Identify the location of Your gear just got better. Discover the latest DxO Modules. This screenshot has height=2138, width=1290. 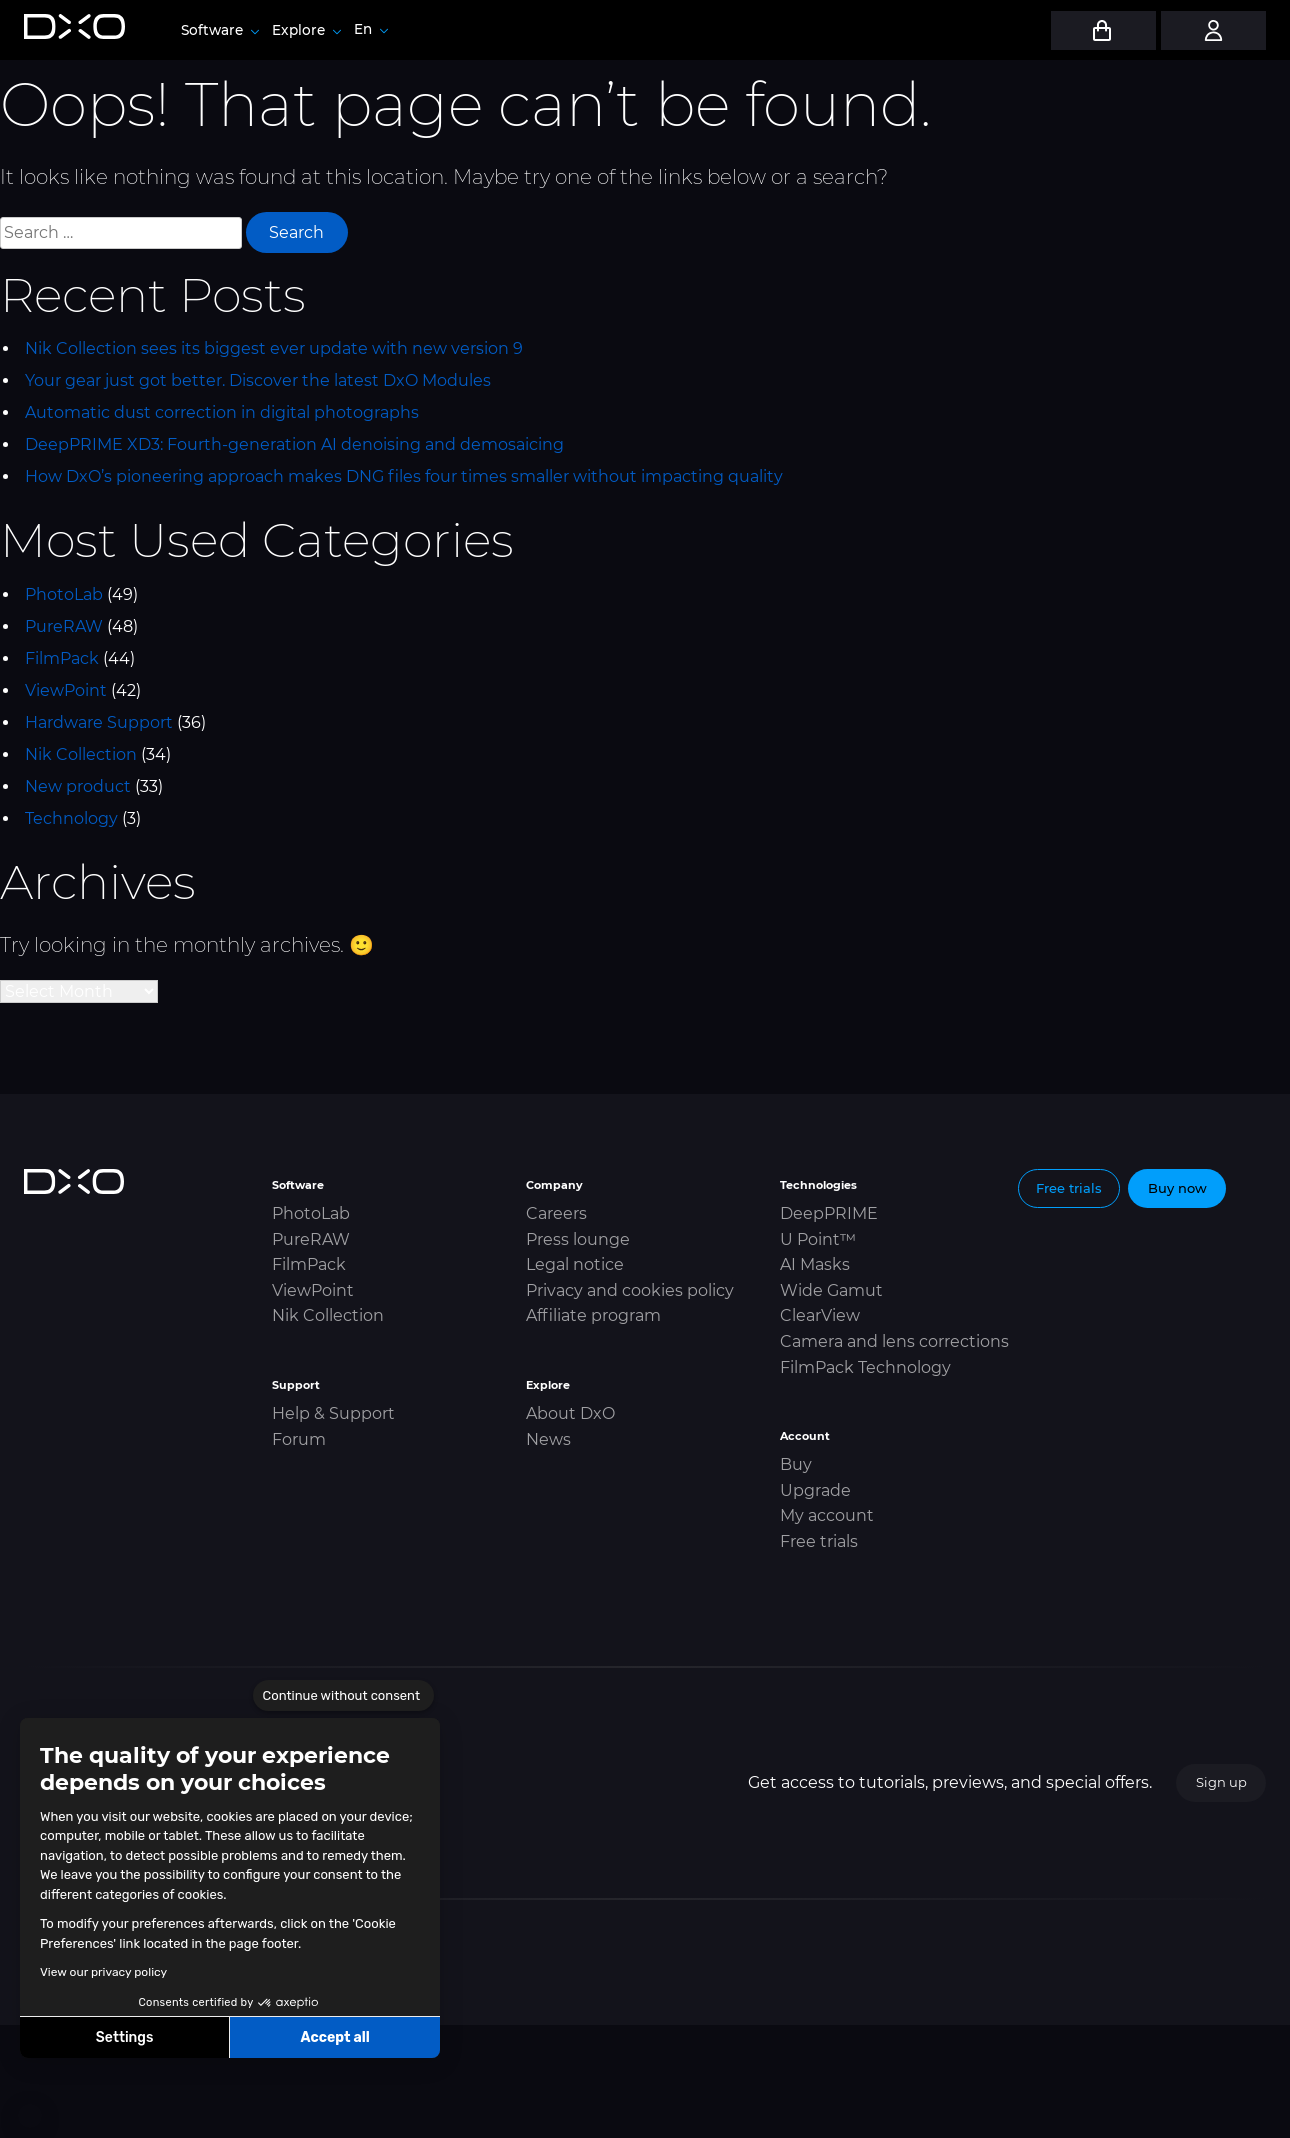
(258, 380).